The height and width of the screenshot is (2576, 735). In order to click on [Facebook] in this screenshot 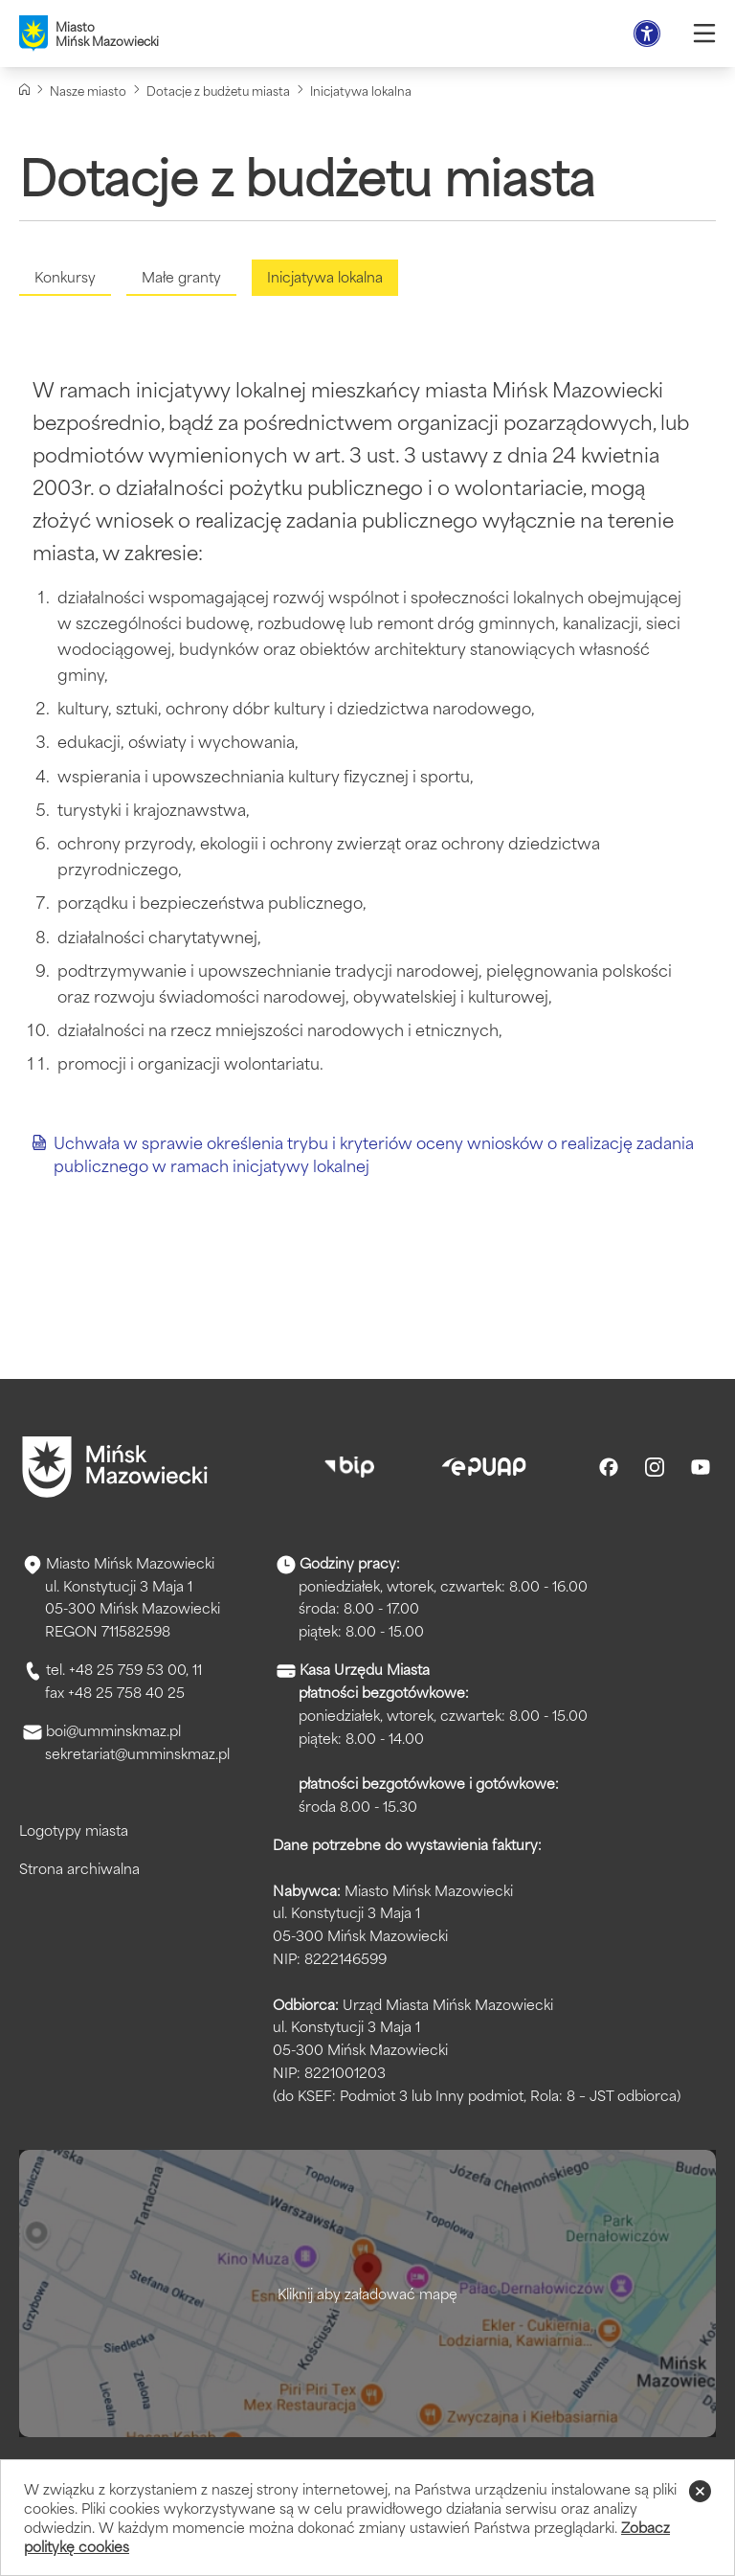, I will do `click(608, 1467)`.